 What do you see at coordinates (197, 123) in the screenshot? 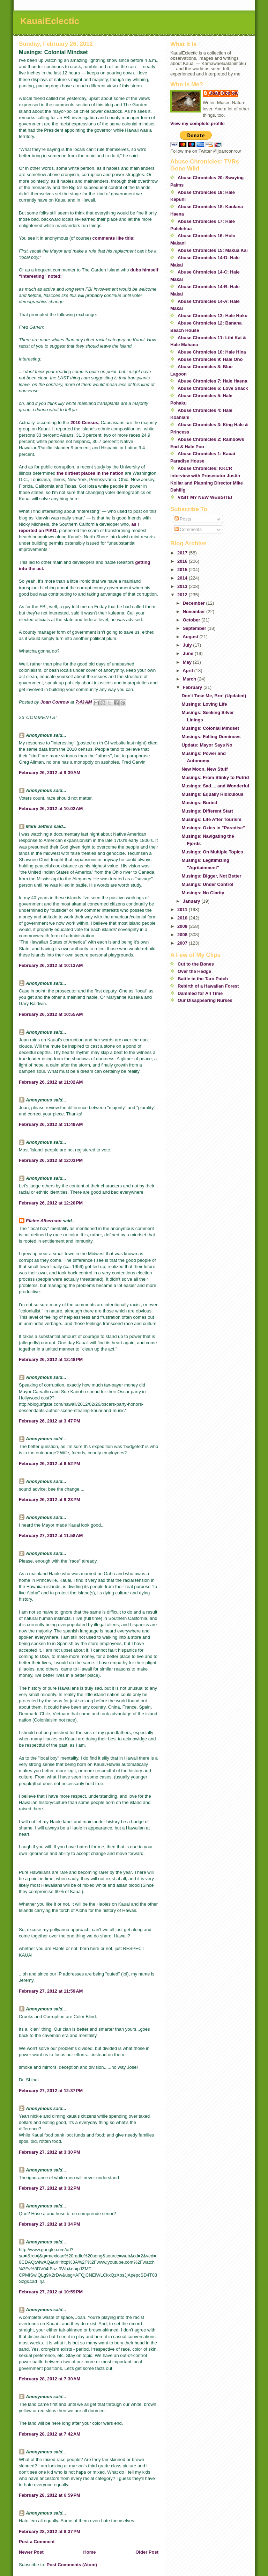
I see `View my complete profile` at bounding box center [197, 123].